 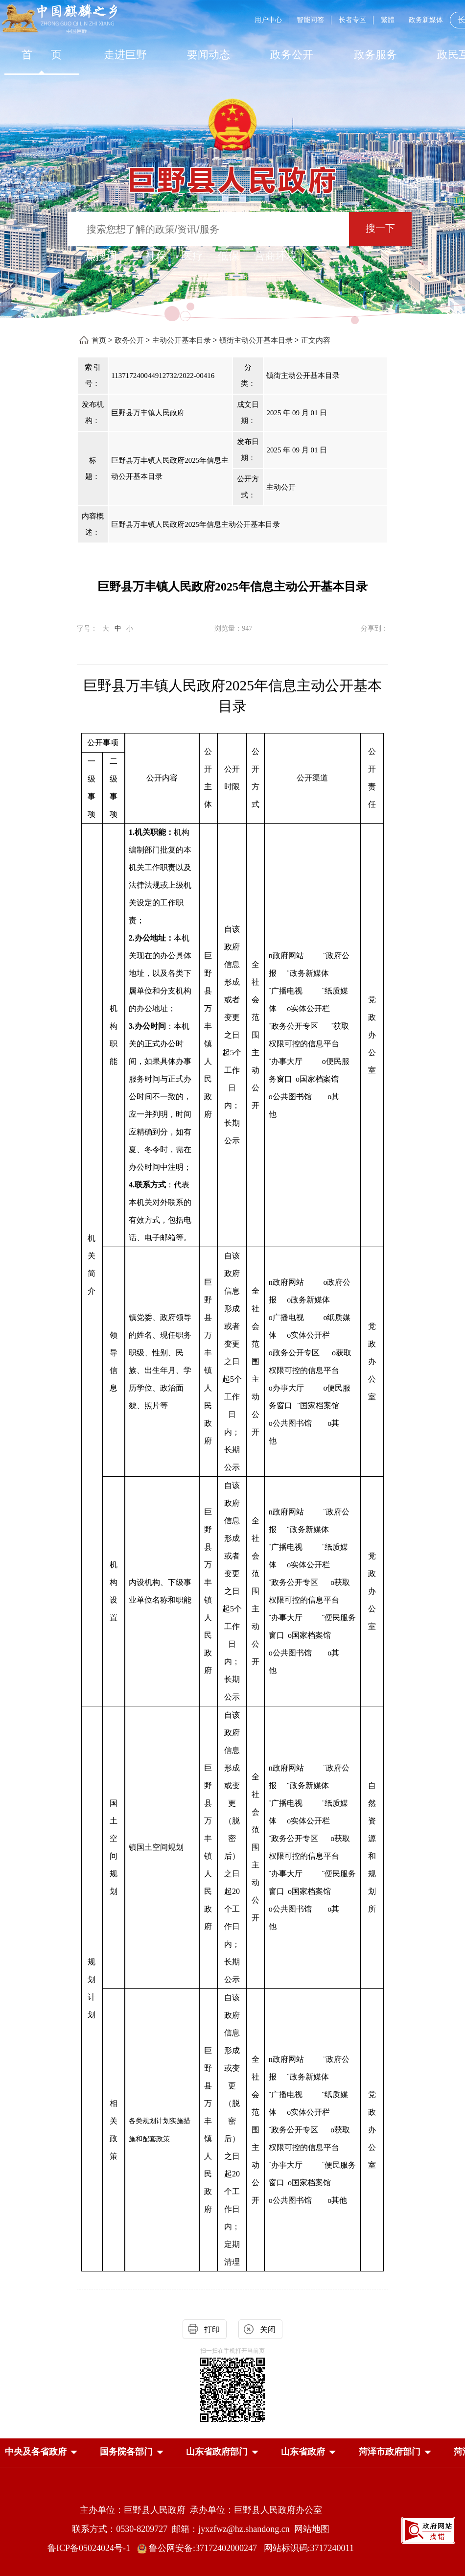 What do you see at coordinates (315, 340) in the screenshot?
I see `正文内容` at bounding box center [315, 340].